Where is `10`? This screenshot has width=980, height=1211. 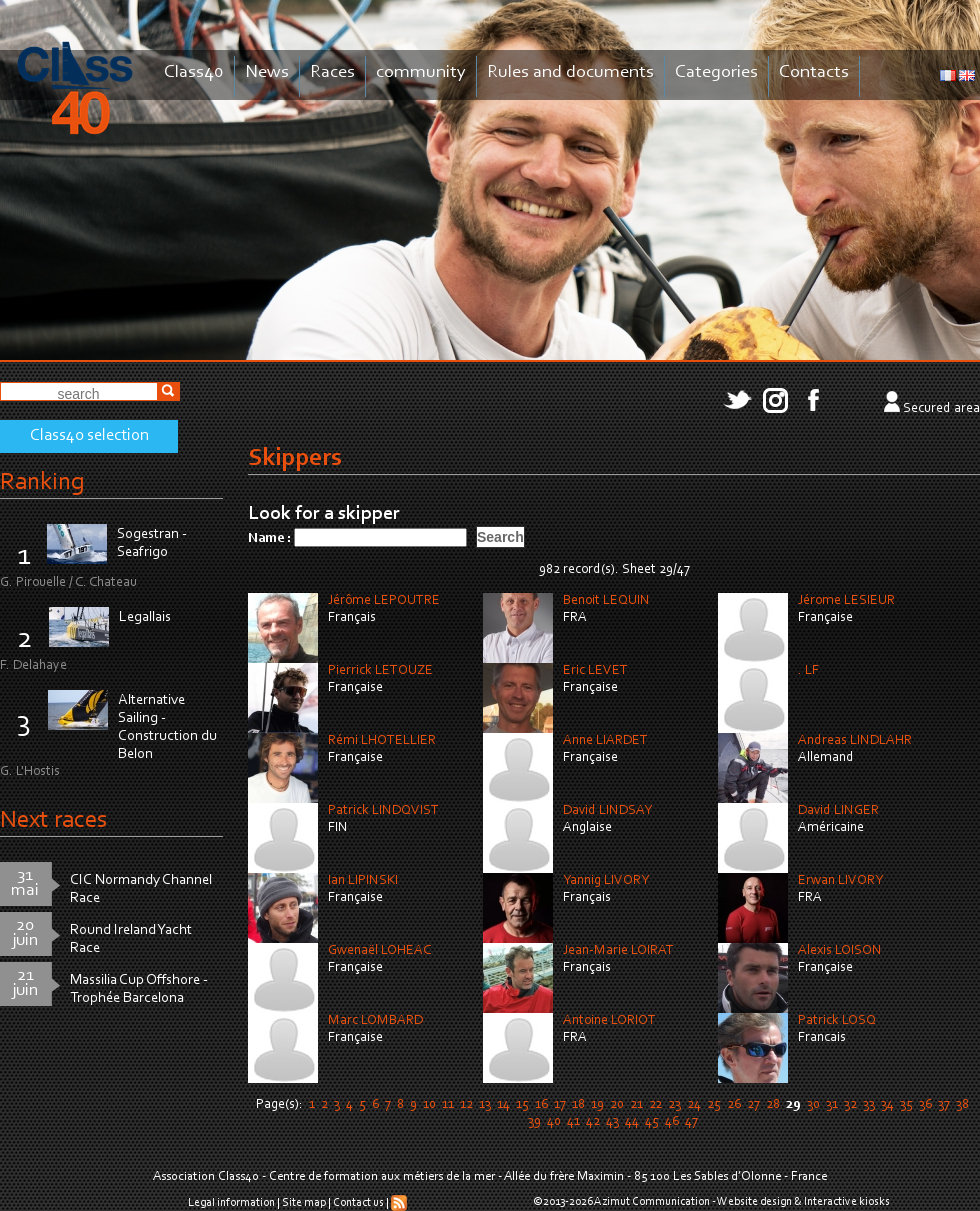 10 is located at coordinates (429, 1105).